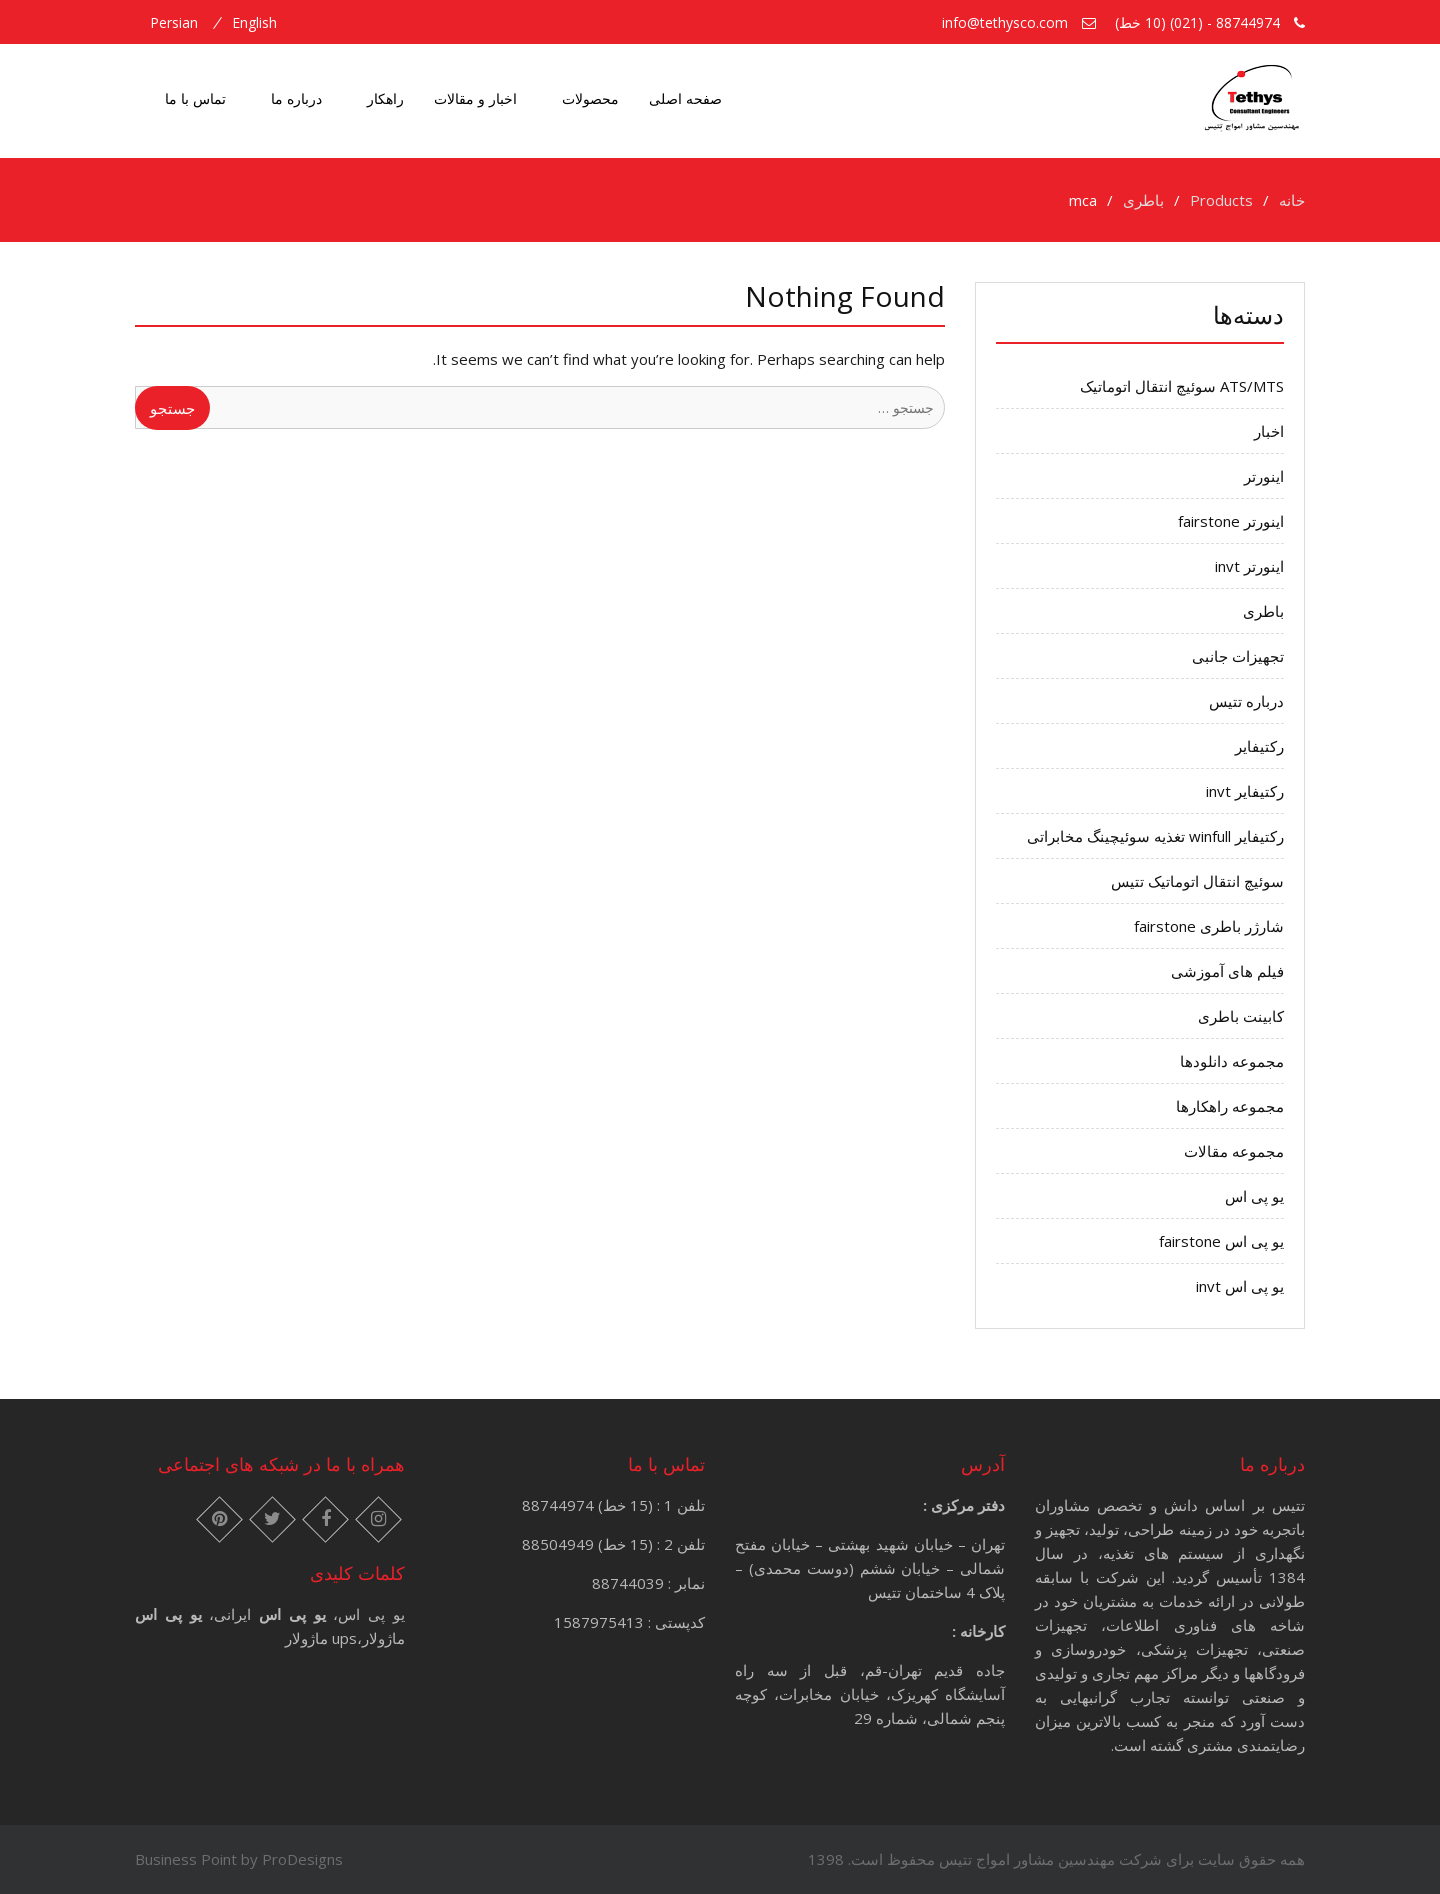 The height and width of the screenshot is (1894, 1440). What do you see at coordinates (1240, 1286) in the screenshot?
I see `یو پی اس invt` at bounding box center [1240, 1286].